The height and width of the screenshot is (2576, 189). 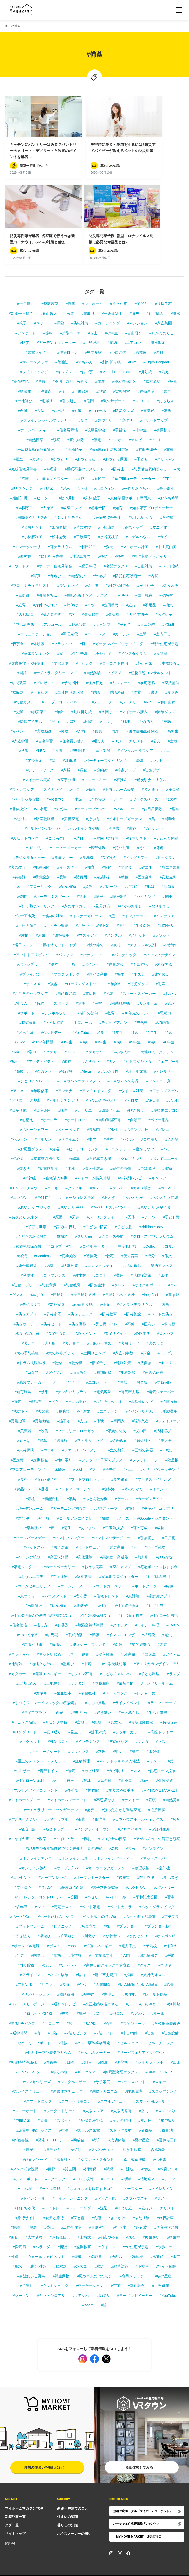 I want to click on #小松謙之, so click(x=106, y=517).